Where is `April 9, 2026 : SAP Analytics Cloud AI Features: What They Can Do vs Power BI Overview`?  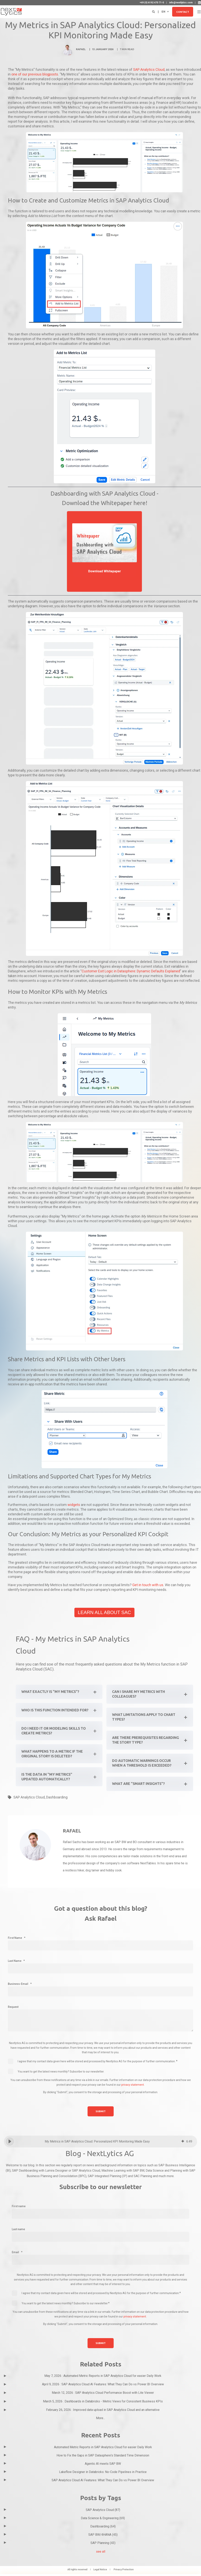
April 9, 2026 : SAP Analytics Cloud AI Features: What They Can Do vs Power BI Overview is located at coordinates (103, 2385).